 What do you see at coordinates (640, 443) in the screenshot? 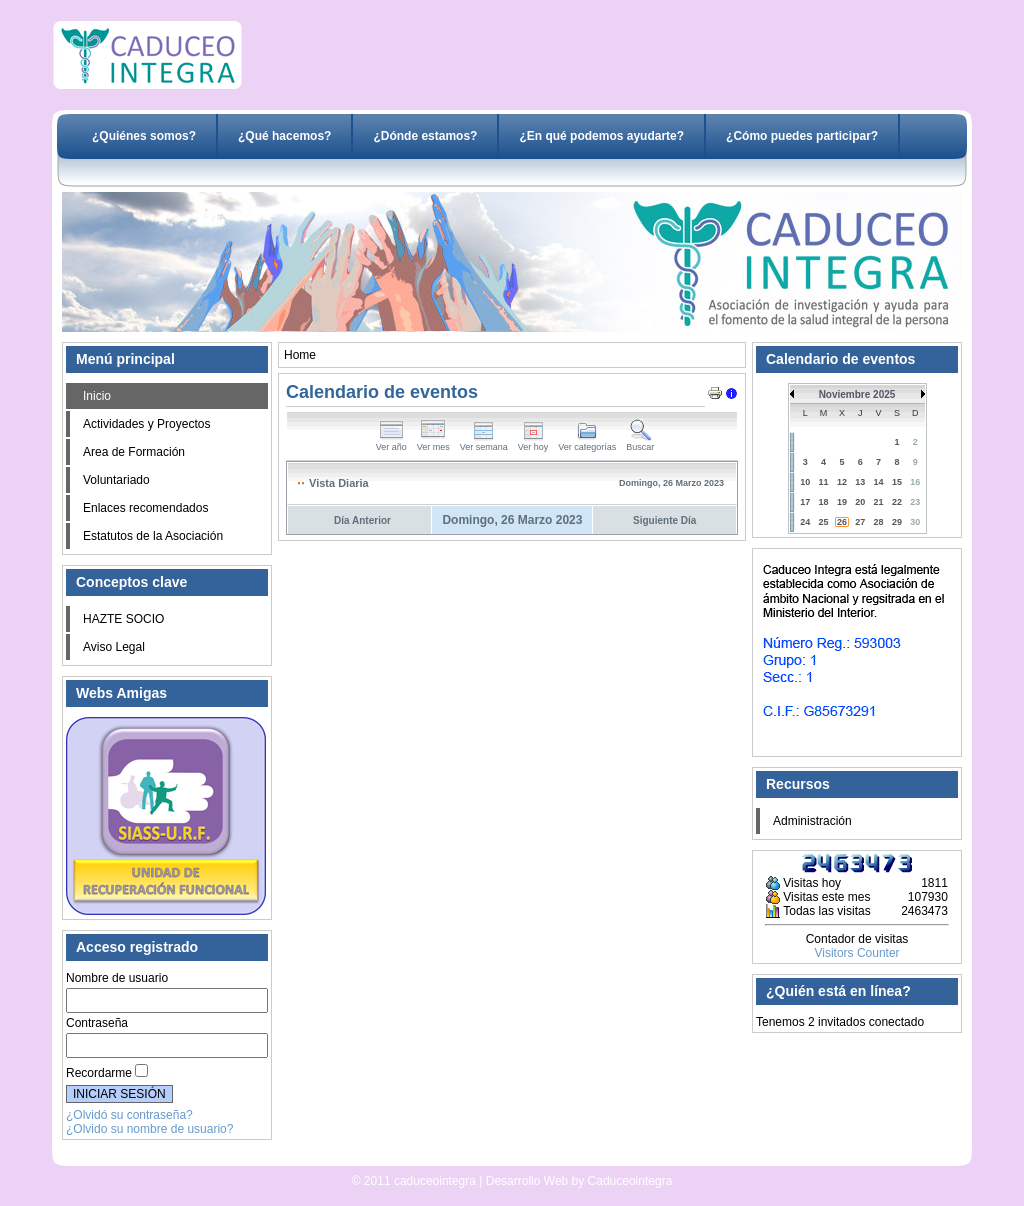
I see `Buscar` at bounding box center [640, 443].